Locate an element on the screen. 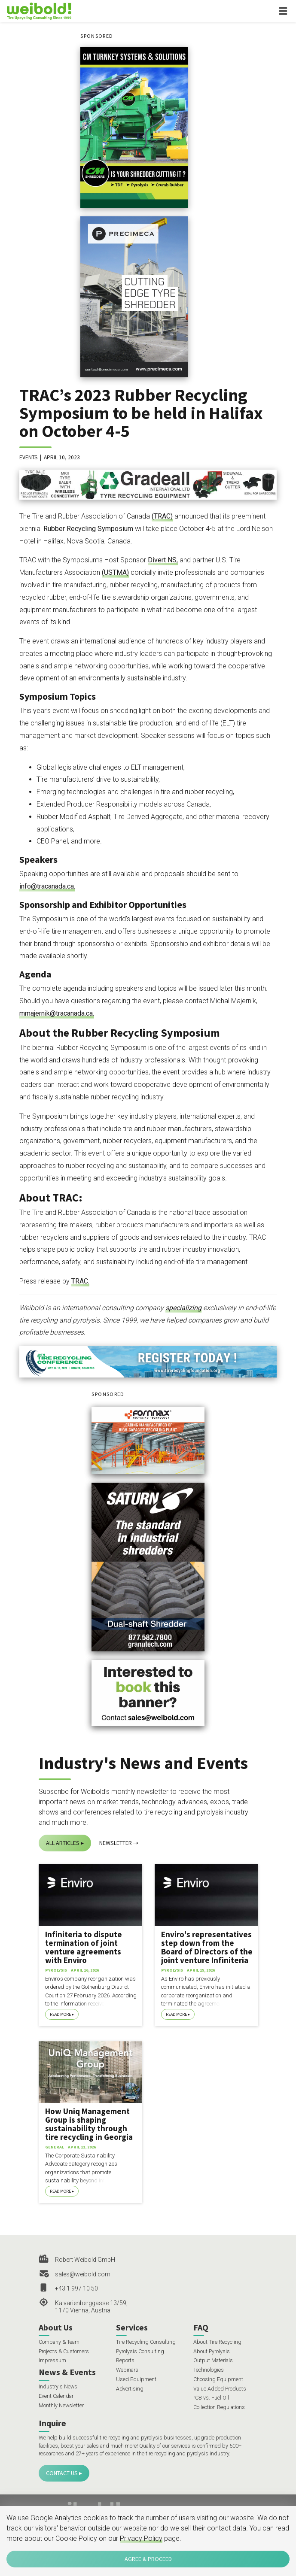 The image size is (296, 2576). Privacy Policy is located at coordinates (141, 2538).